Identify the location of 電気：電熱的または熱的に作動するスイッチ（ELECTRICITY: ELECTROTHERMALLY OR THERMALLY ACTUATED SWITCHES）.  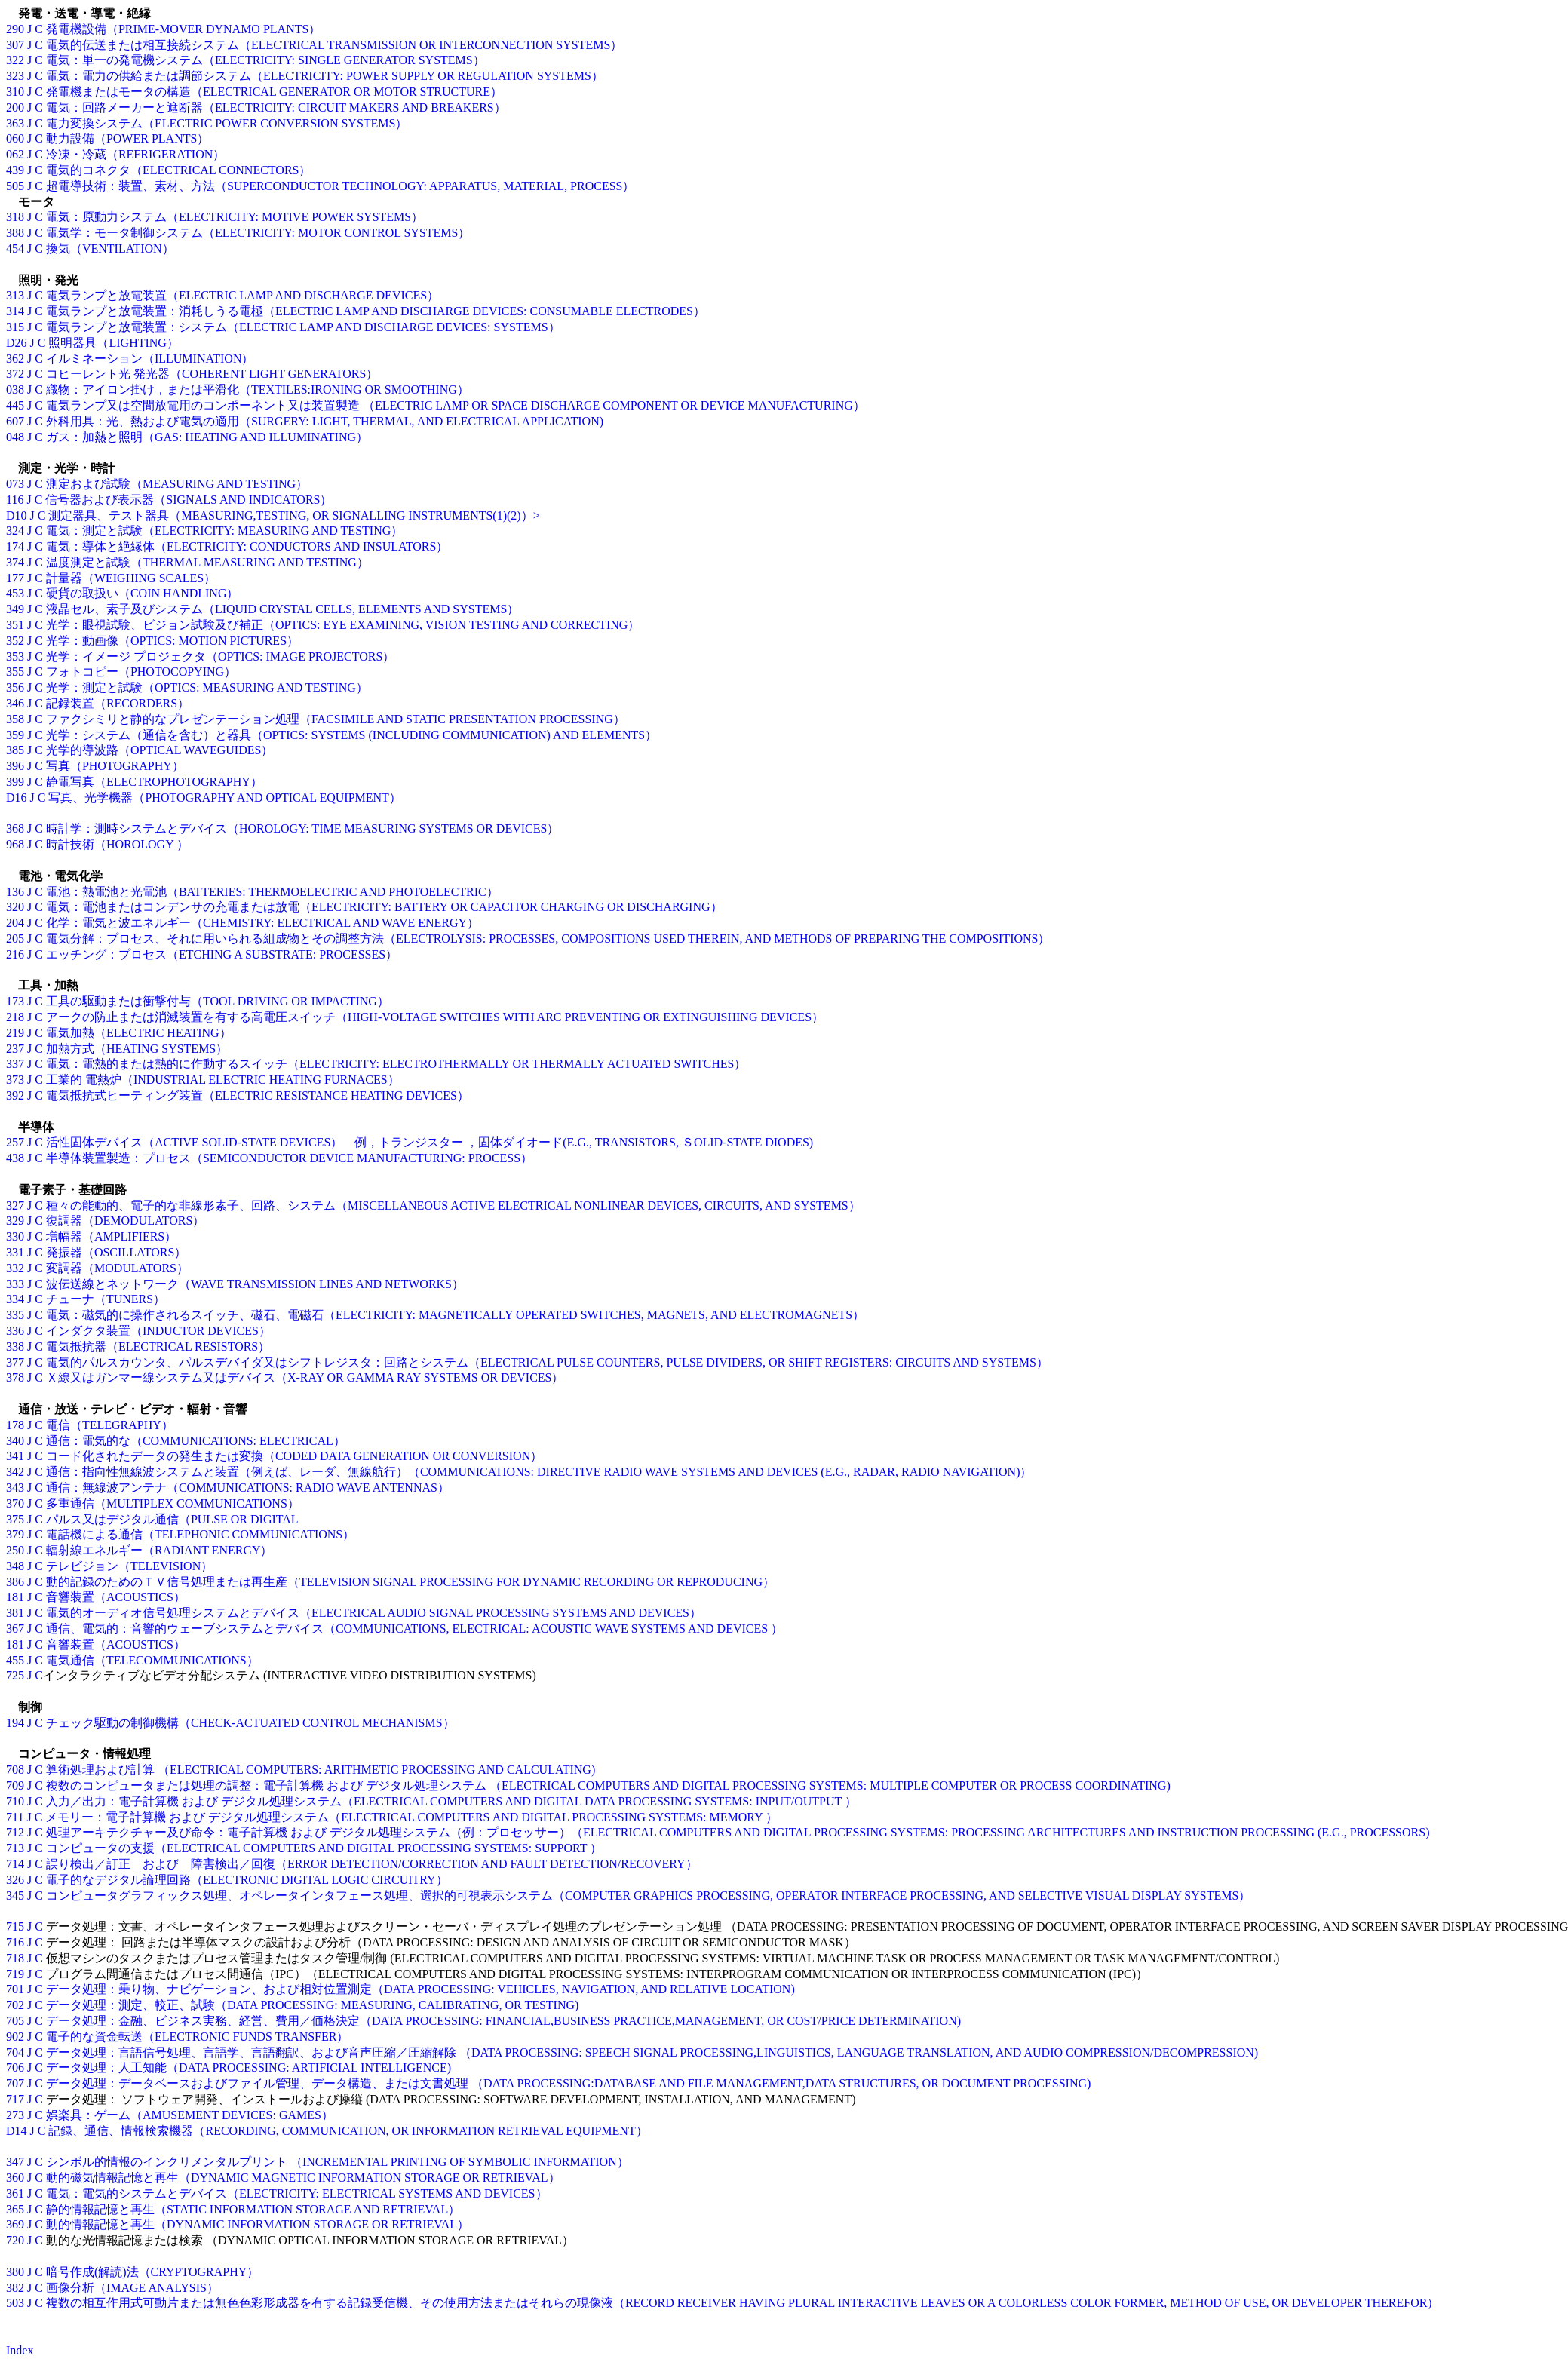
(396, 1063).